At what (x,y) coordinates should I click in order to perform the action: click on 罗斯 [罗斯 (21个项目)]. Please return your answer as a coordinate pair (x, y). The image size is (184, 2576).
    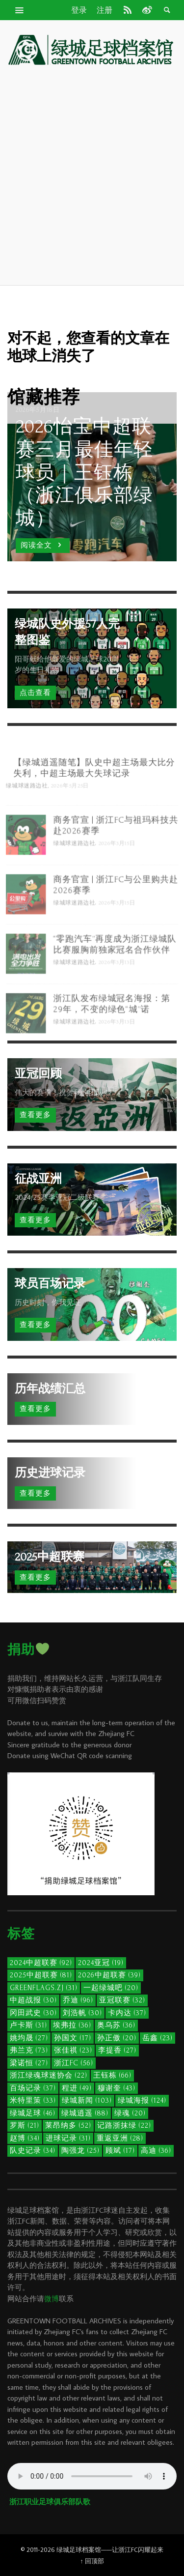
    Looking at the image, I should click on (24, 2125).